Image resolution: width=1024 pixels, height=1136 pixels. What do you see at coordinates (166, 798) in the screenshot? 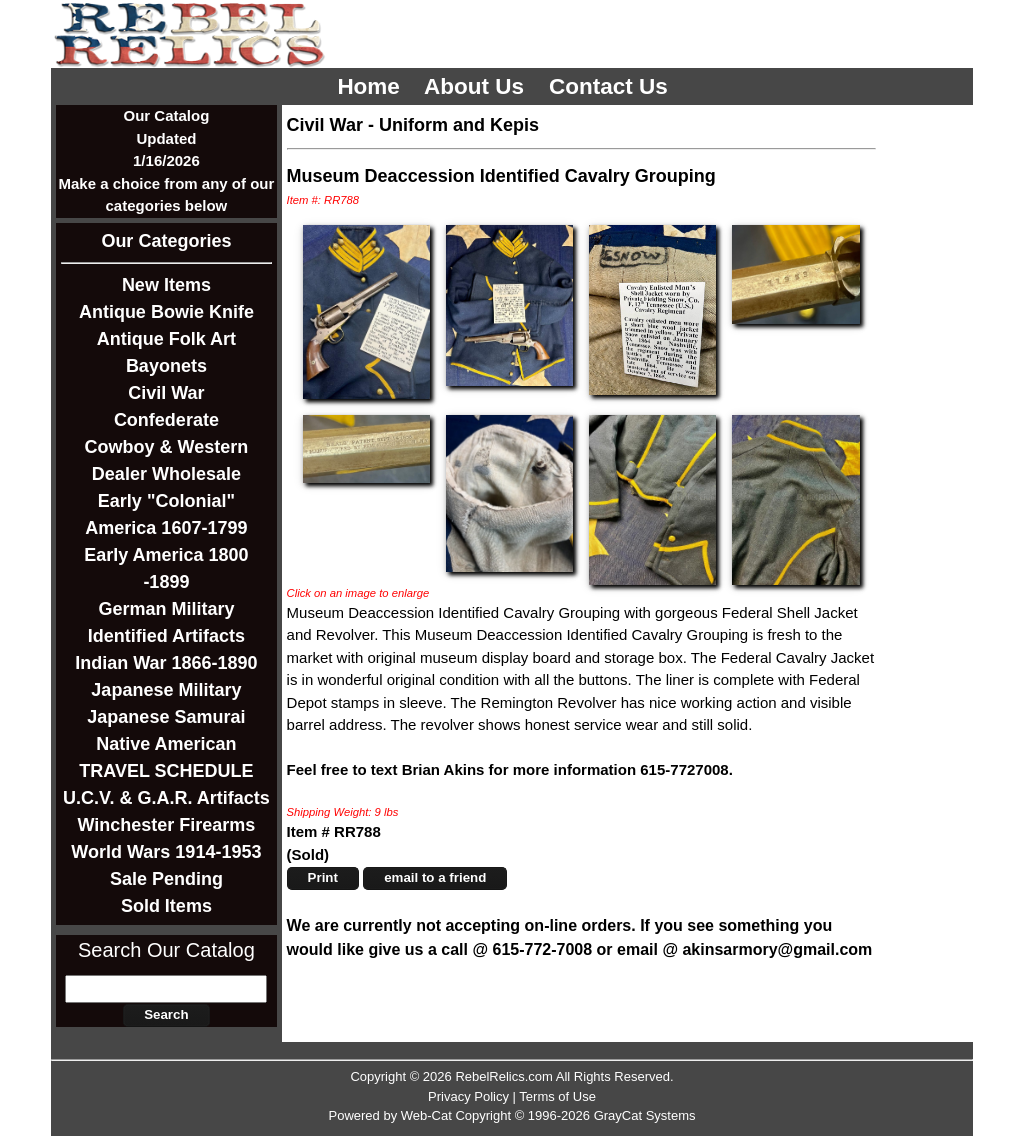
I see `U.C.V. & G.A.R. Artifacts` at bounding box center [166, 798].